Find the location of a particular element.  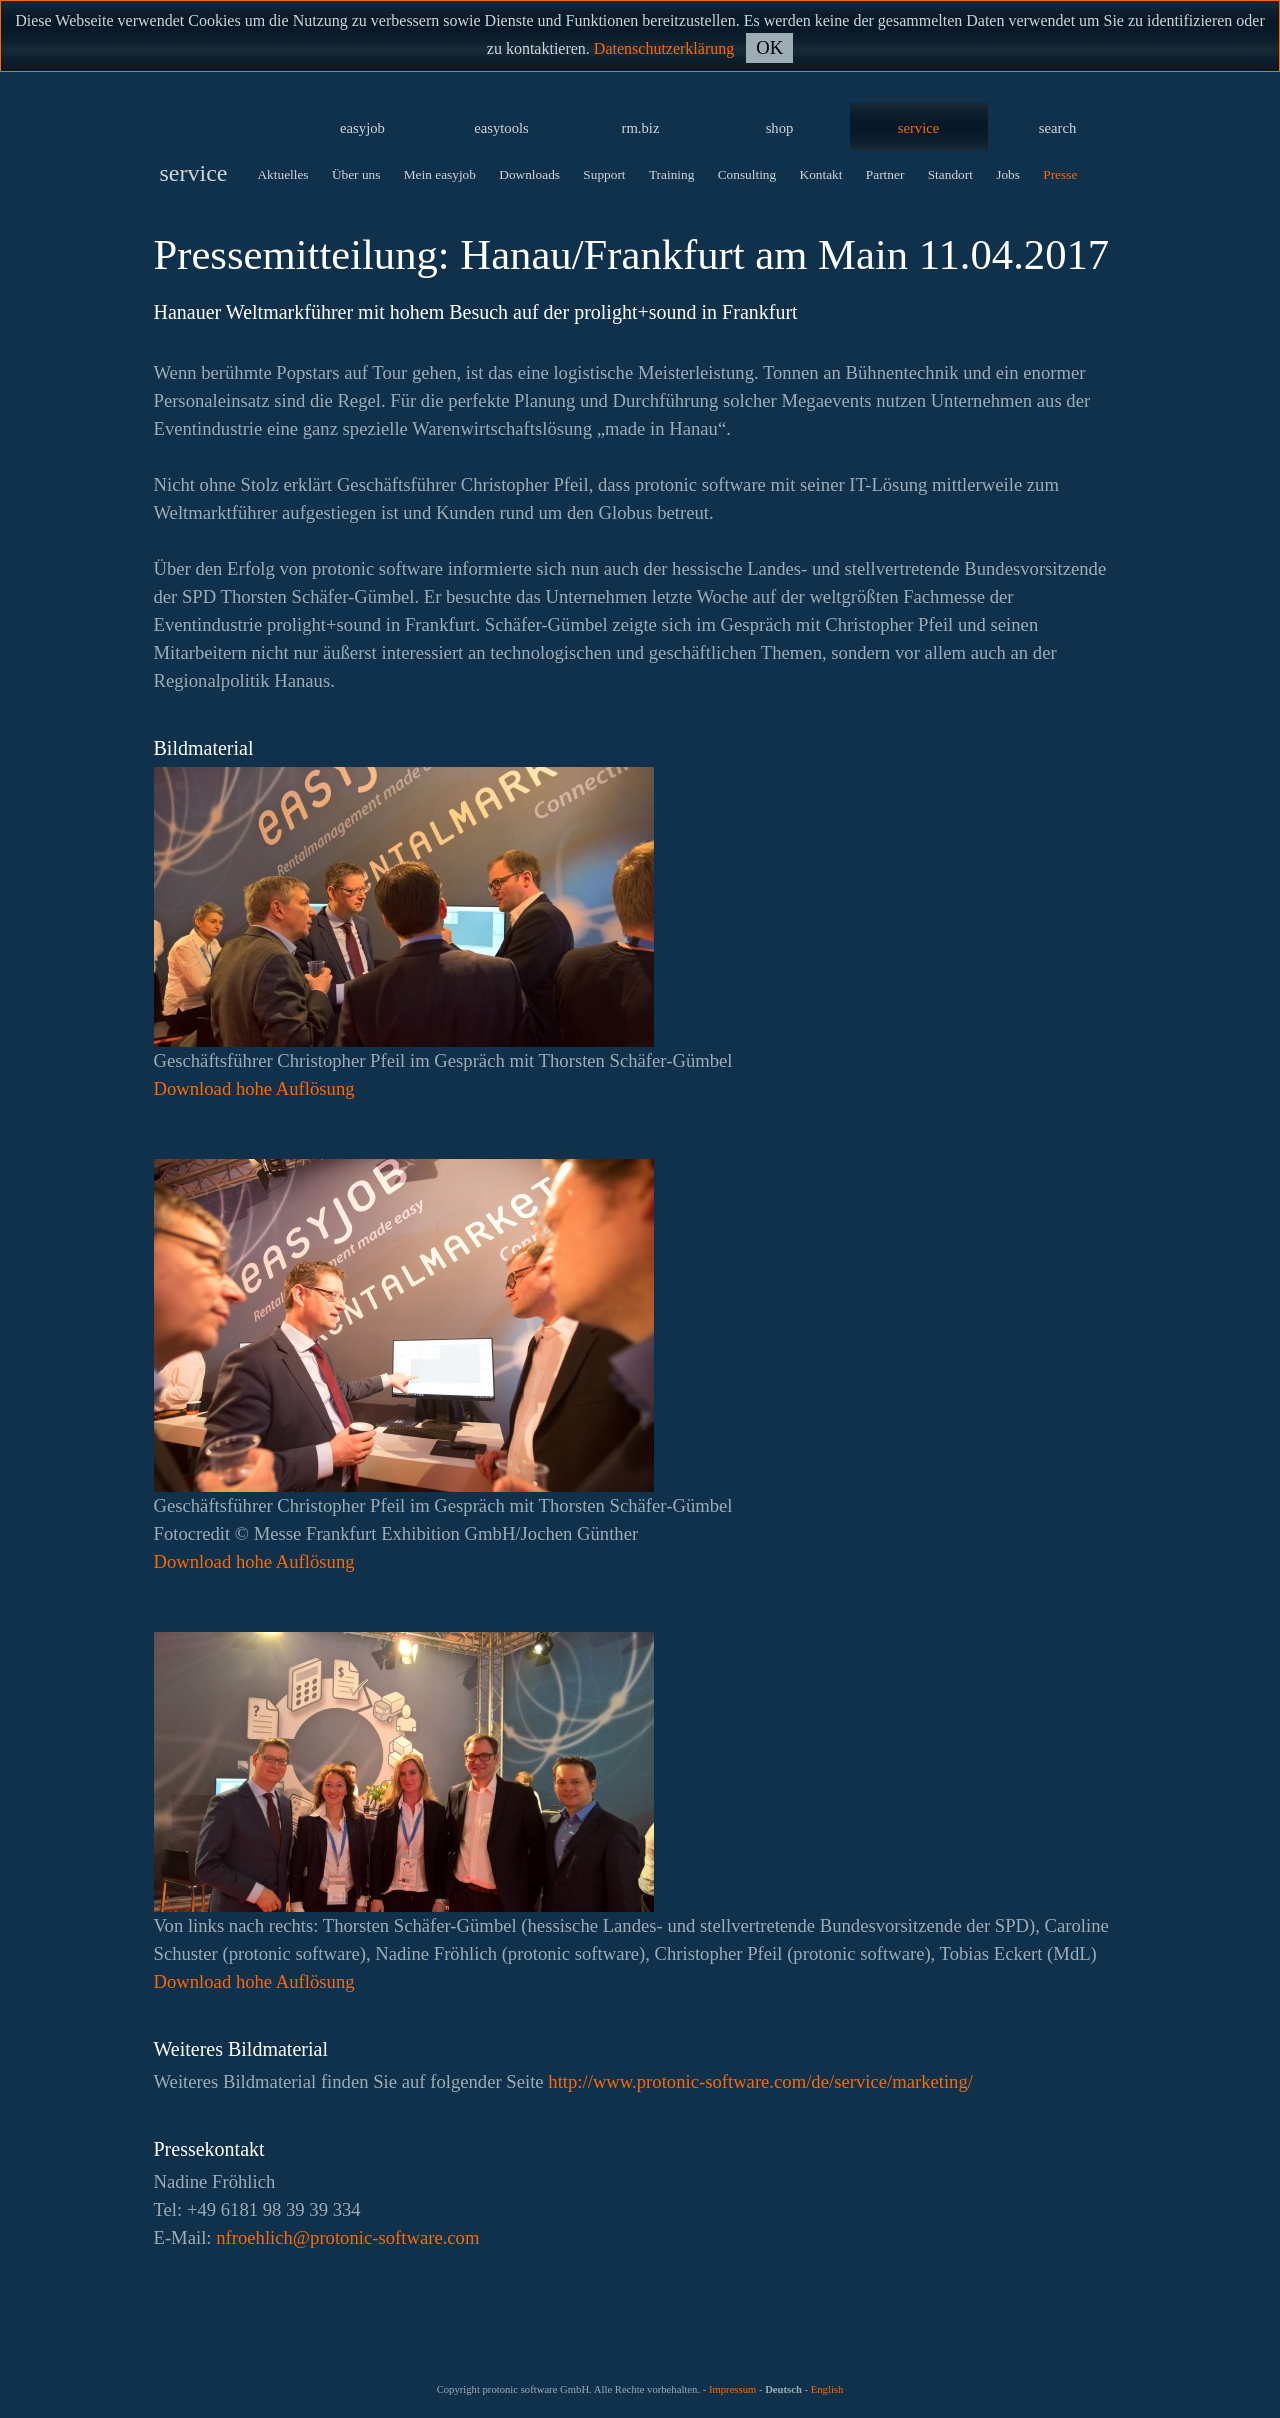

Download hohe Auflösung is located at coordinates (254, 1088).